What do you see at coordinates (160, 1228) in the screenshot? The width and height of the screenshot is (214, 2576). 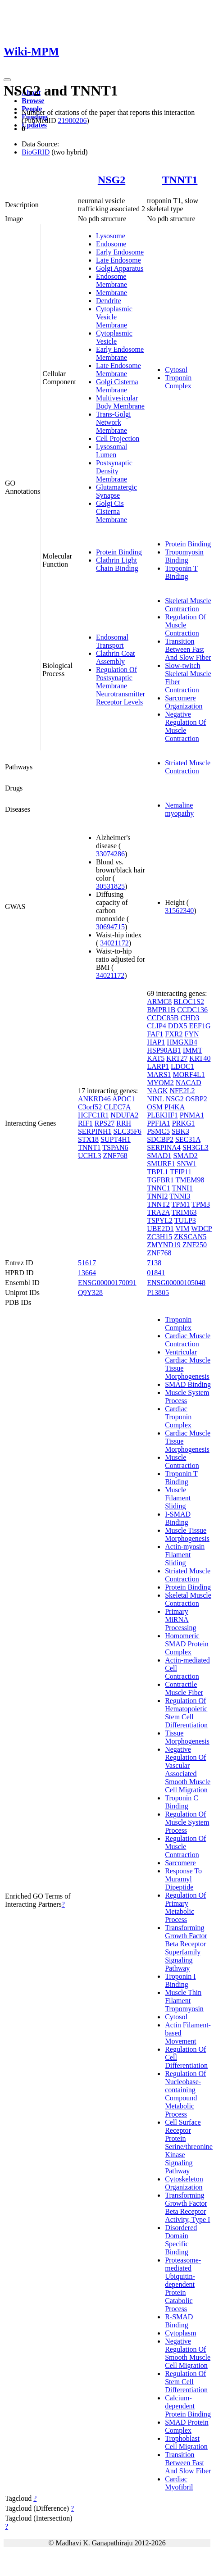 I see `UBE2D1` at bounding box center [160, 1228].